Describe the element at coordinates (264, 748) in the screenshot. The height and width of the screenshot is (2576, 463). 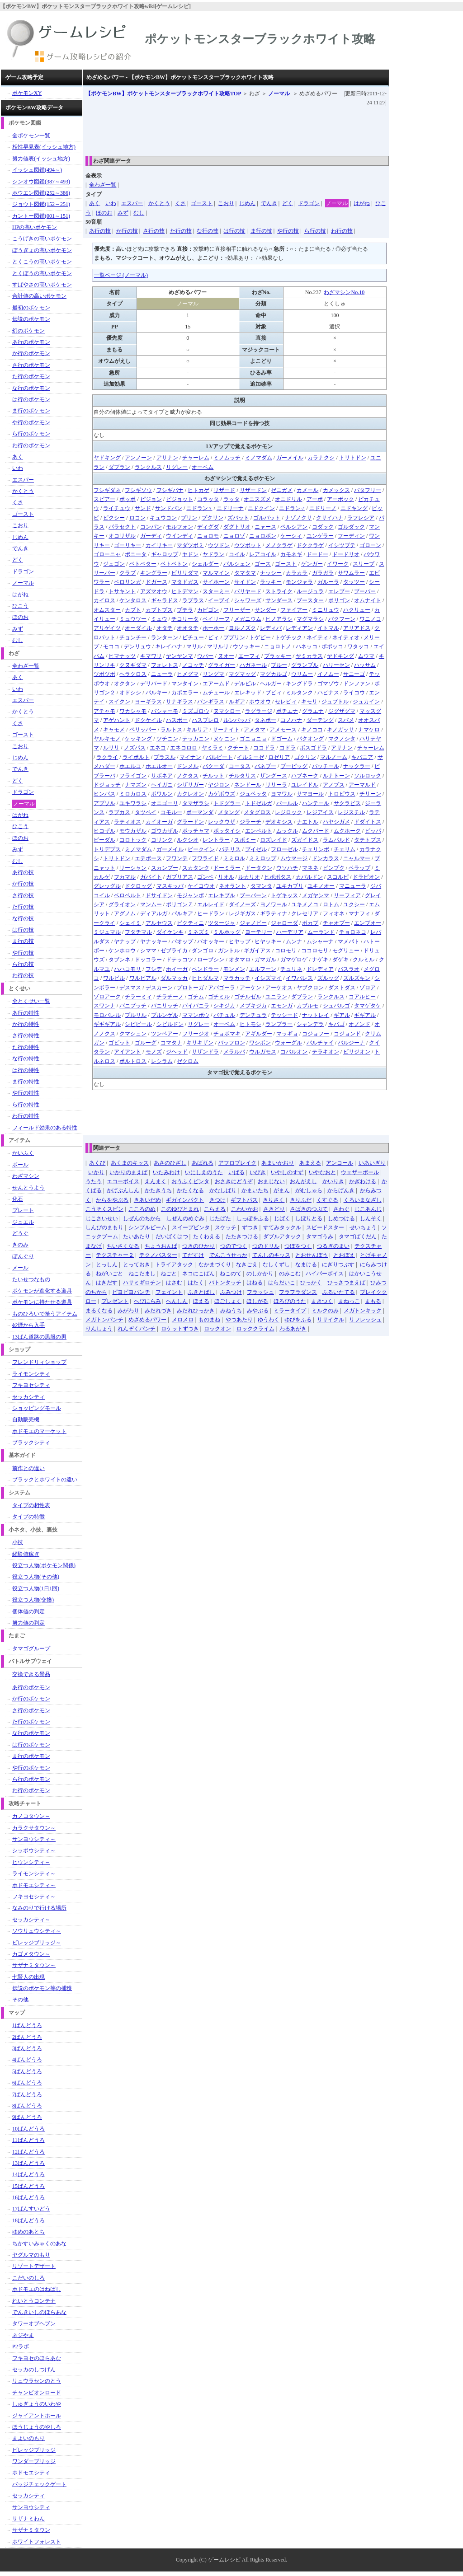
I see `ココドラ` at that location.